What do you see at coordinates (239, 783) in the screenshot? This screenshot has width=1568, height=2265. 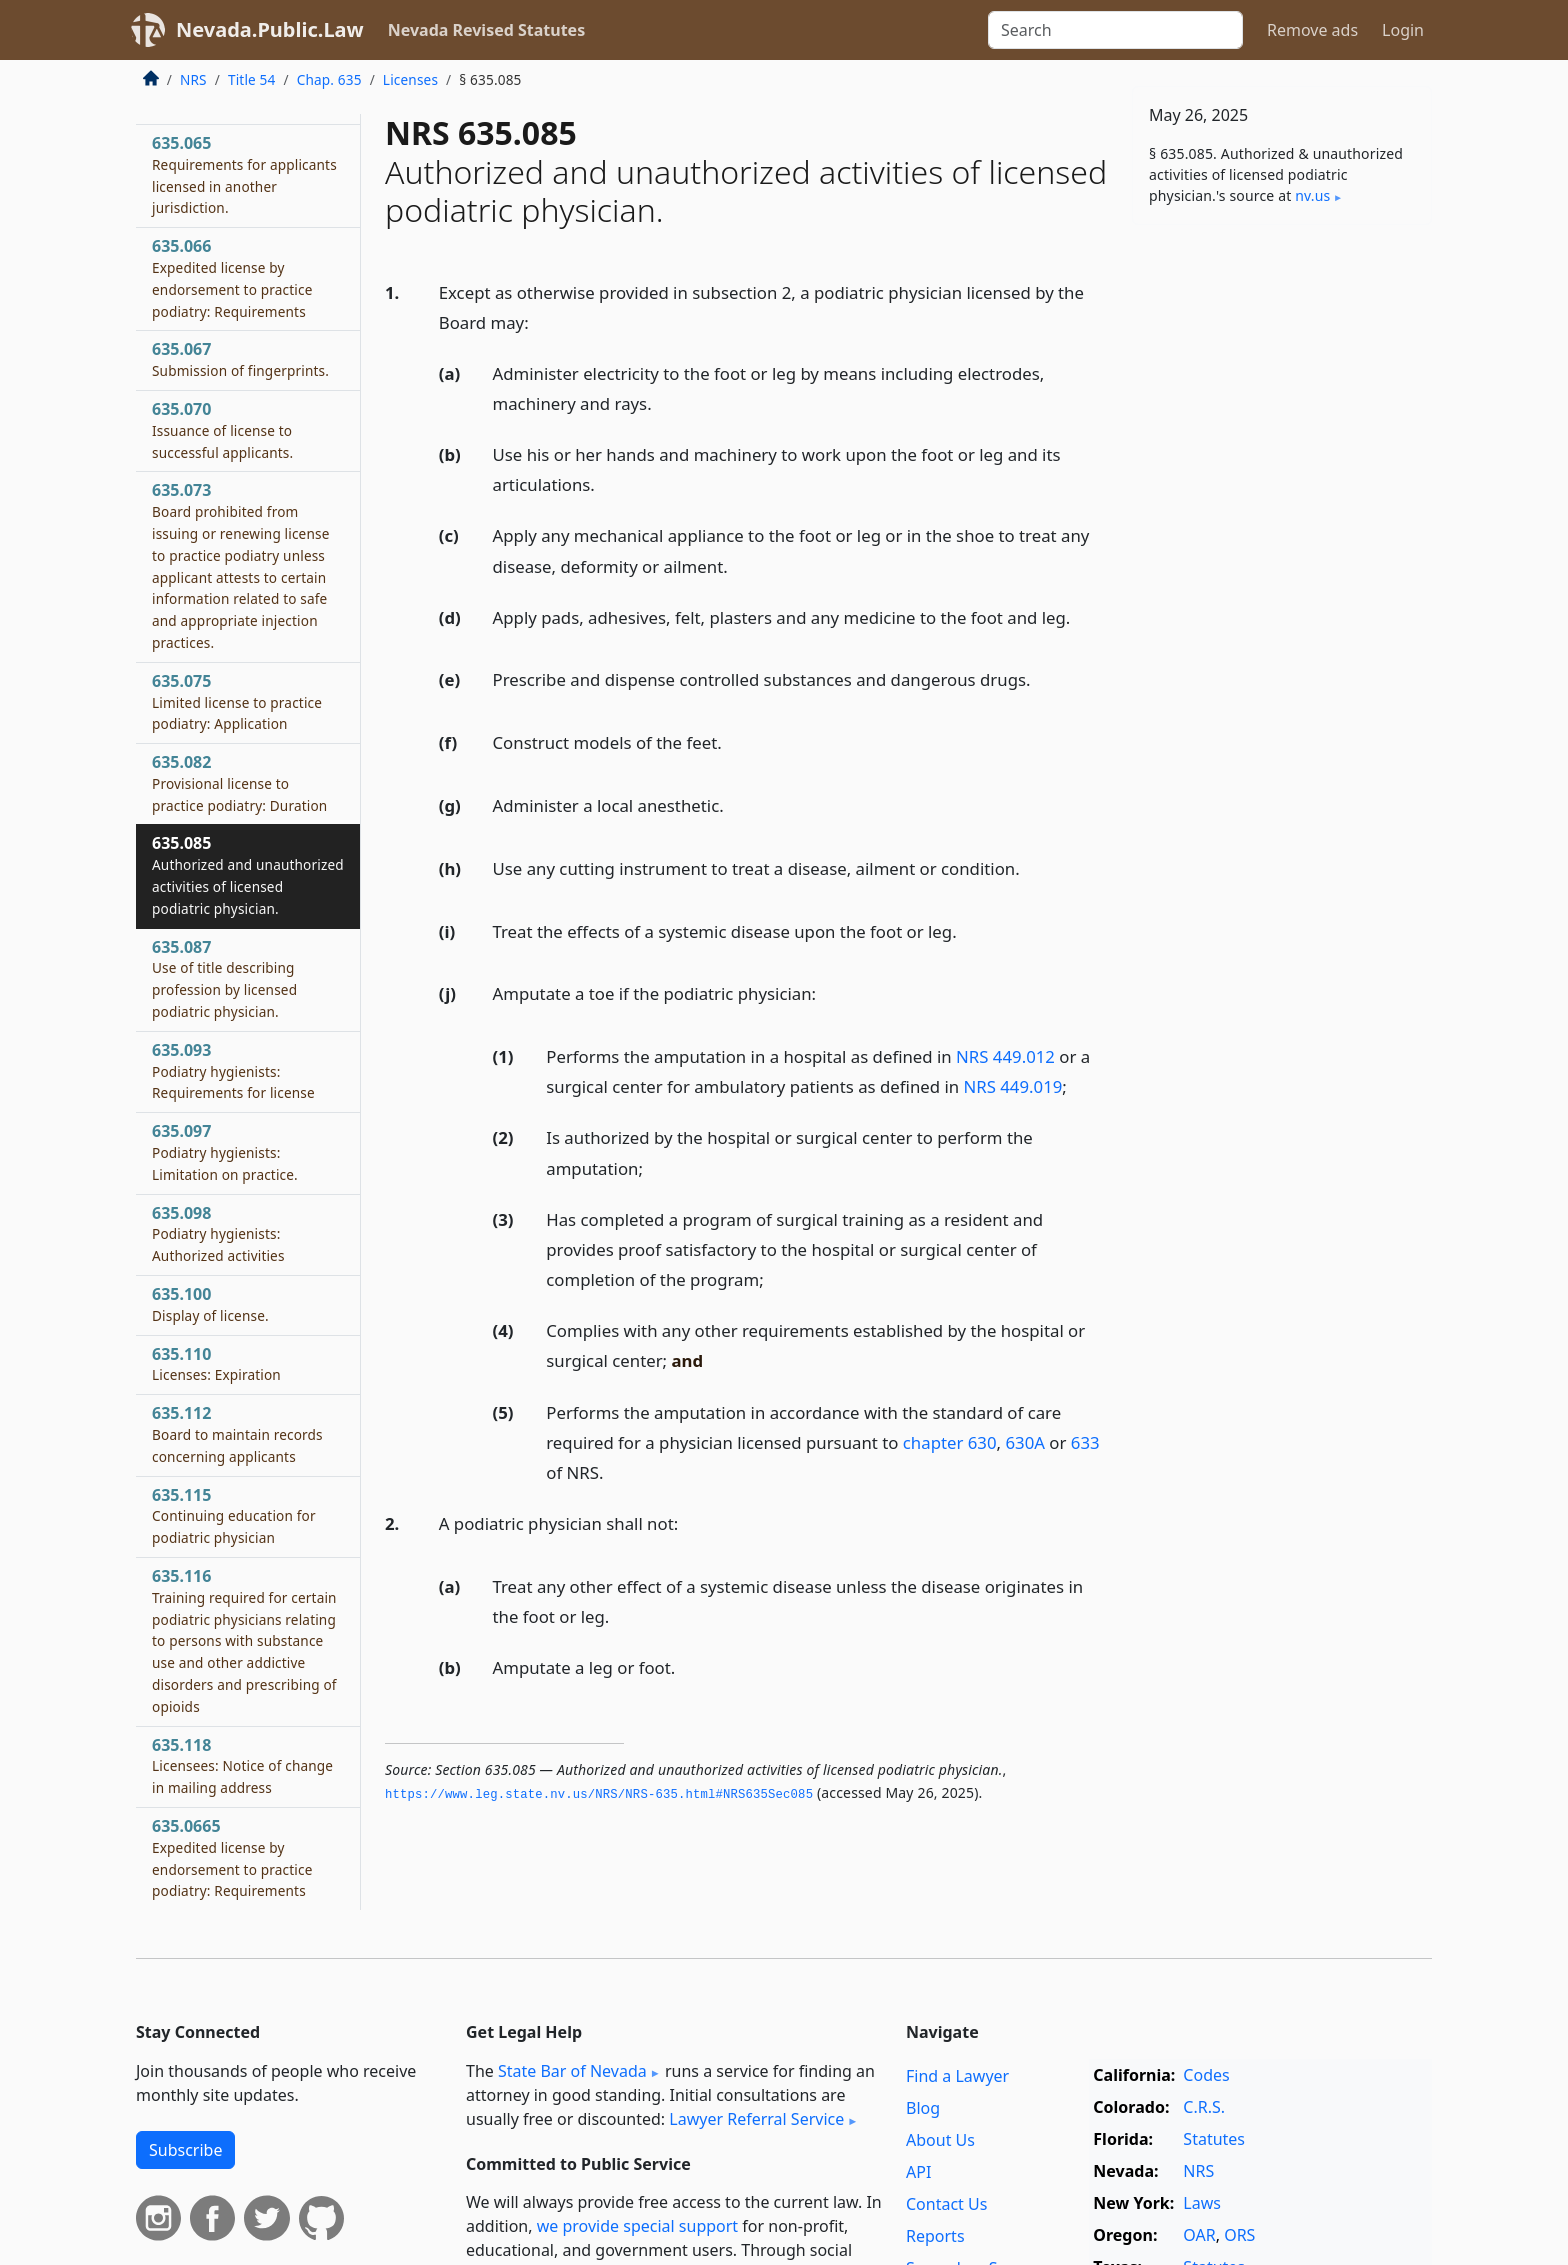 I see `635.082` at bounding box center [239, 783].